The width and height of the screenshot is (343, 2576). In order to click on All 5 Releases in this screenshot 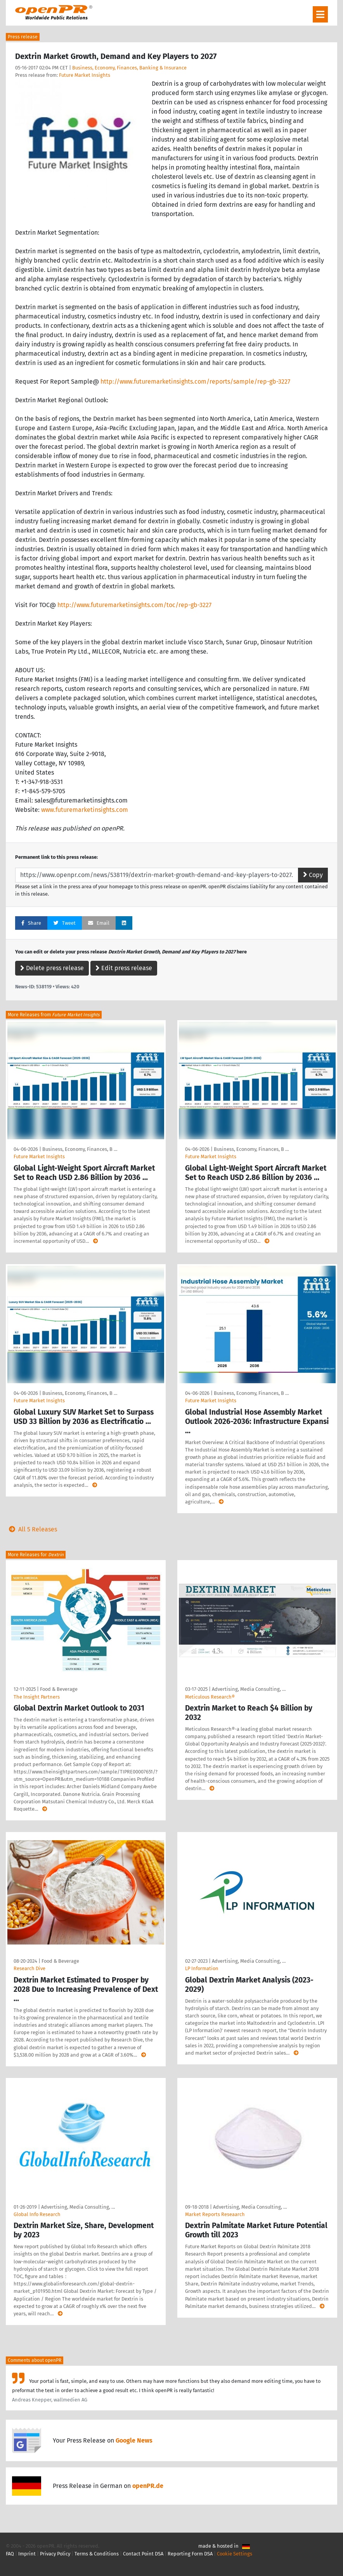, I will do `click(31, 1529)`.